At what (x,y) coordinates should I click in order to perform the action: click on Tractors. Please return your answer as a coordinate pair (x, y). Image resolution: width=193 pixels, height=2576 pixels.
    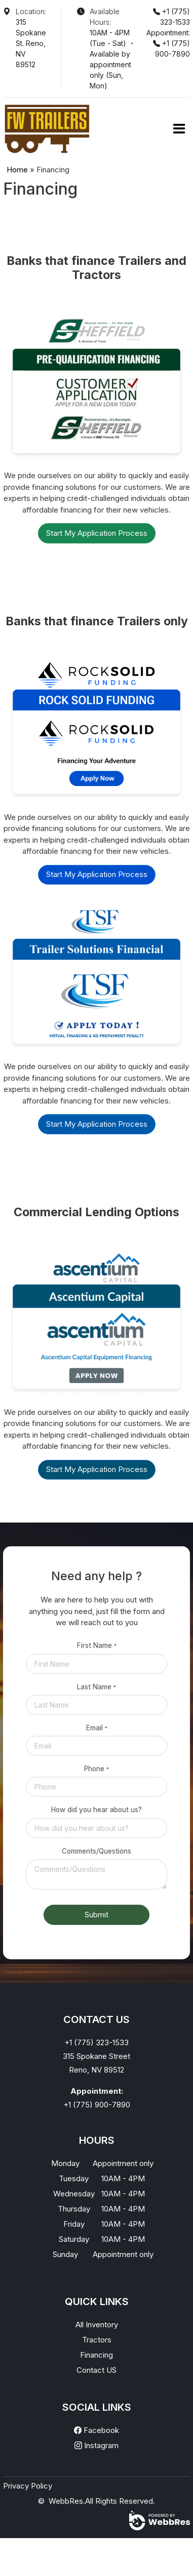
    Looking at the image, I should click on (96, 2339).